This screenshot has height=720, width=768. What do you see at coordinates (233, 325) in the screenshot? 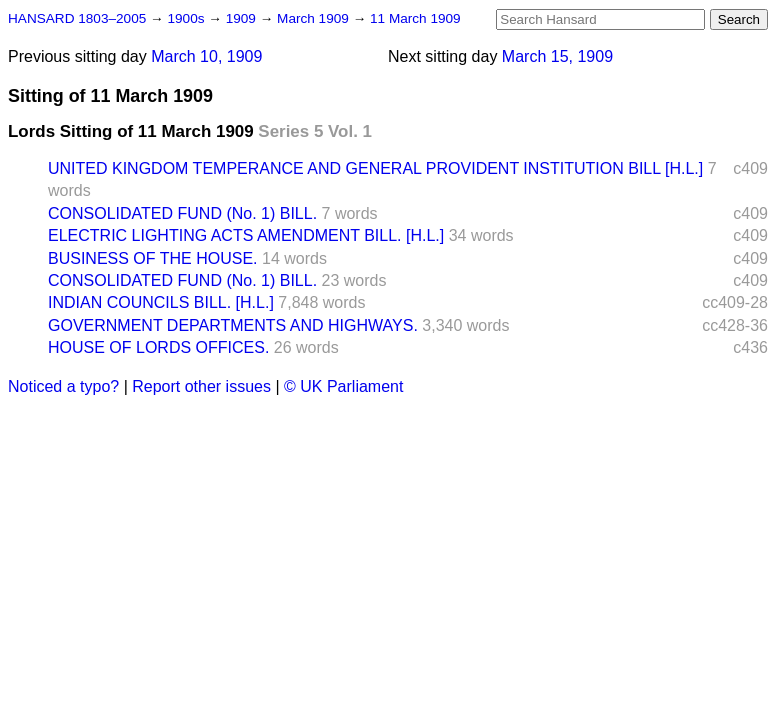
I see `GOVERNMENT DEPARTMENTS AND HIGHWAYS.` at bounding box center [233, 325].